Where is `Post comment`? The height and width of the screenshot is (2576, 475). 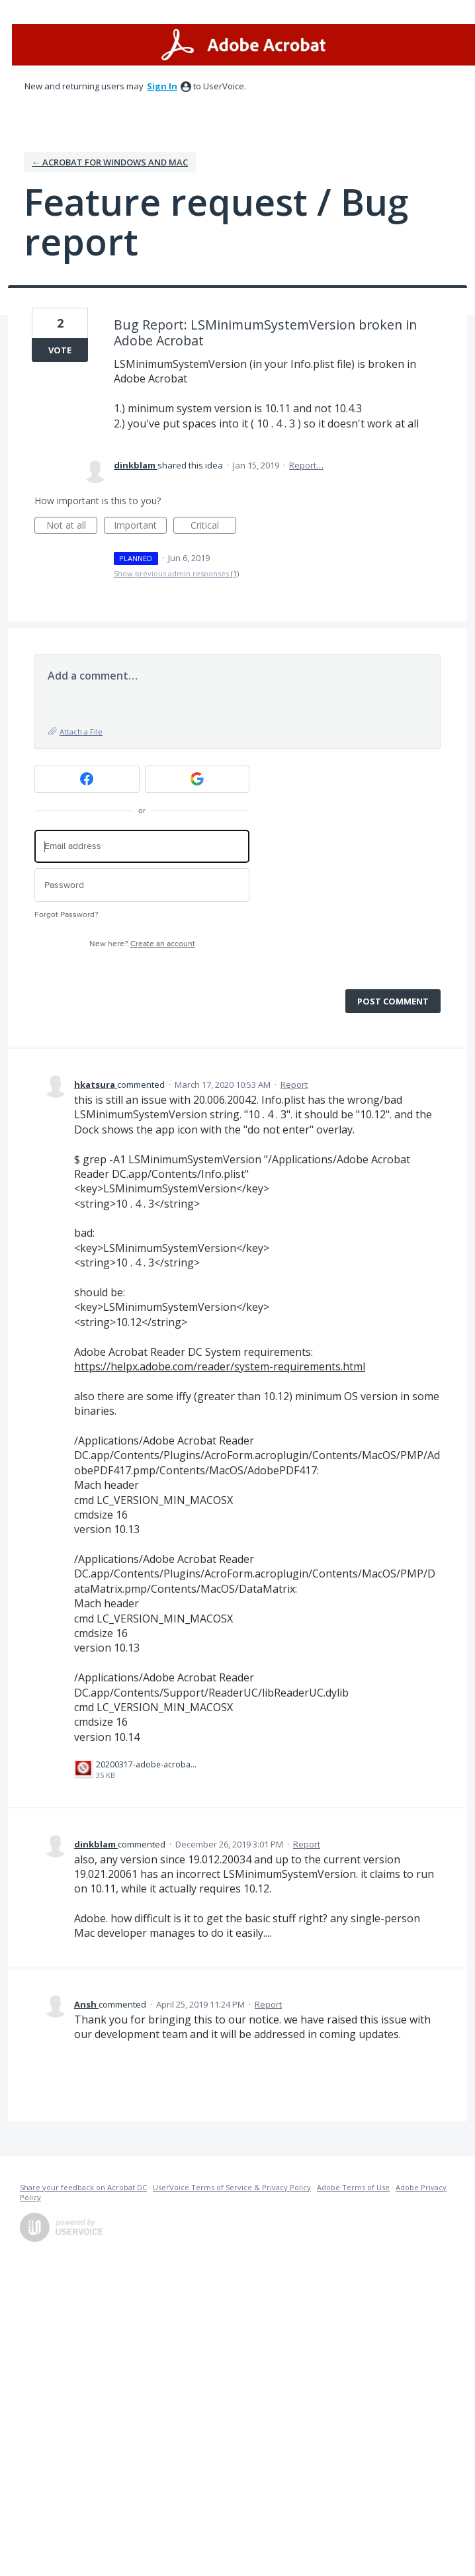
Post comment is located at coordinates (393, 1001).